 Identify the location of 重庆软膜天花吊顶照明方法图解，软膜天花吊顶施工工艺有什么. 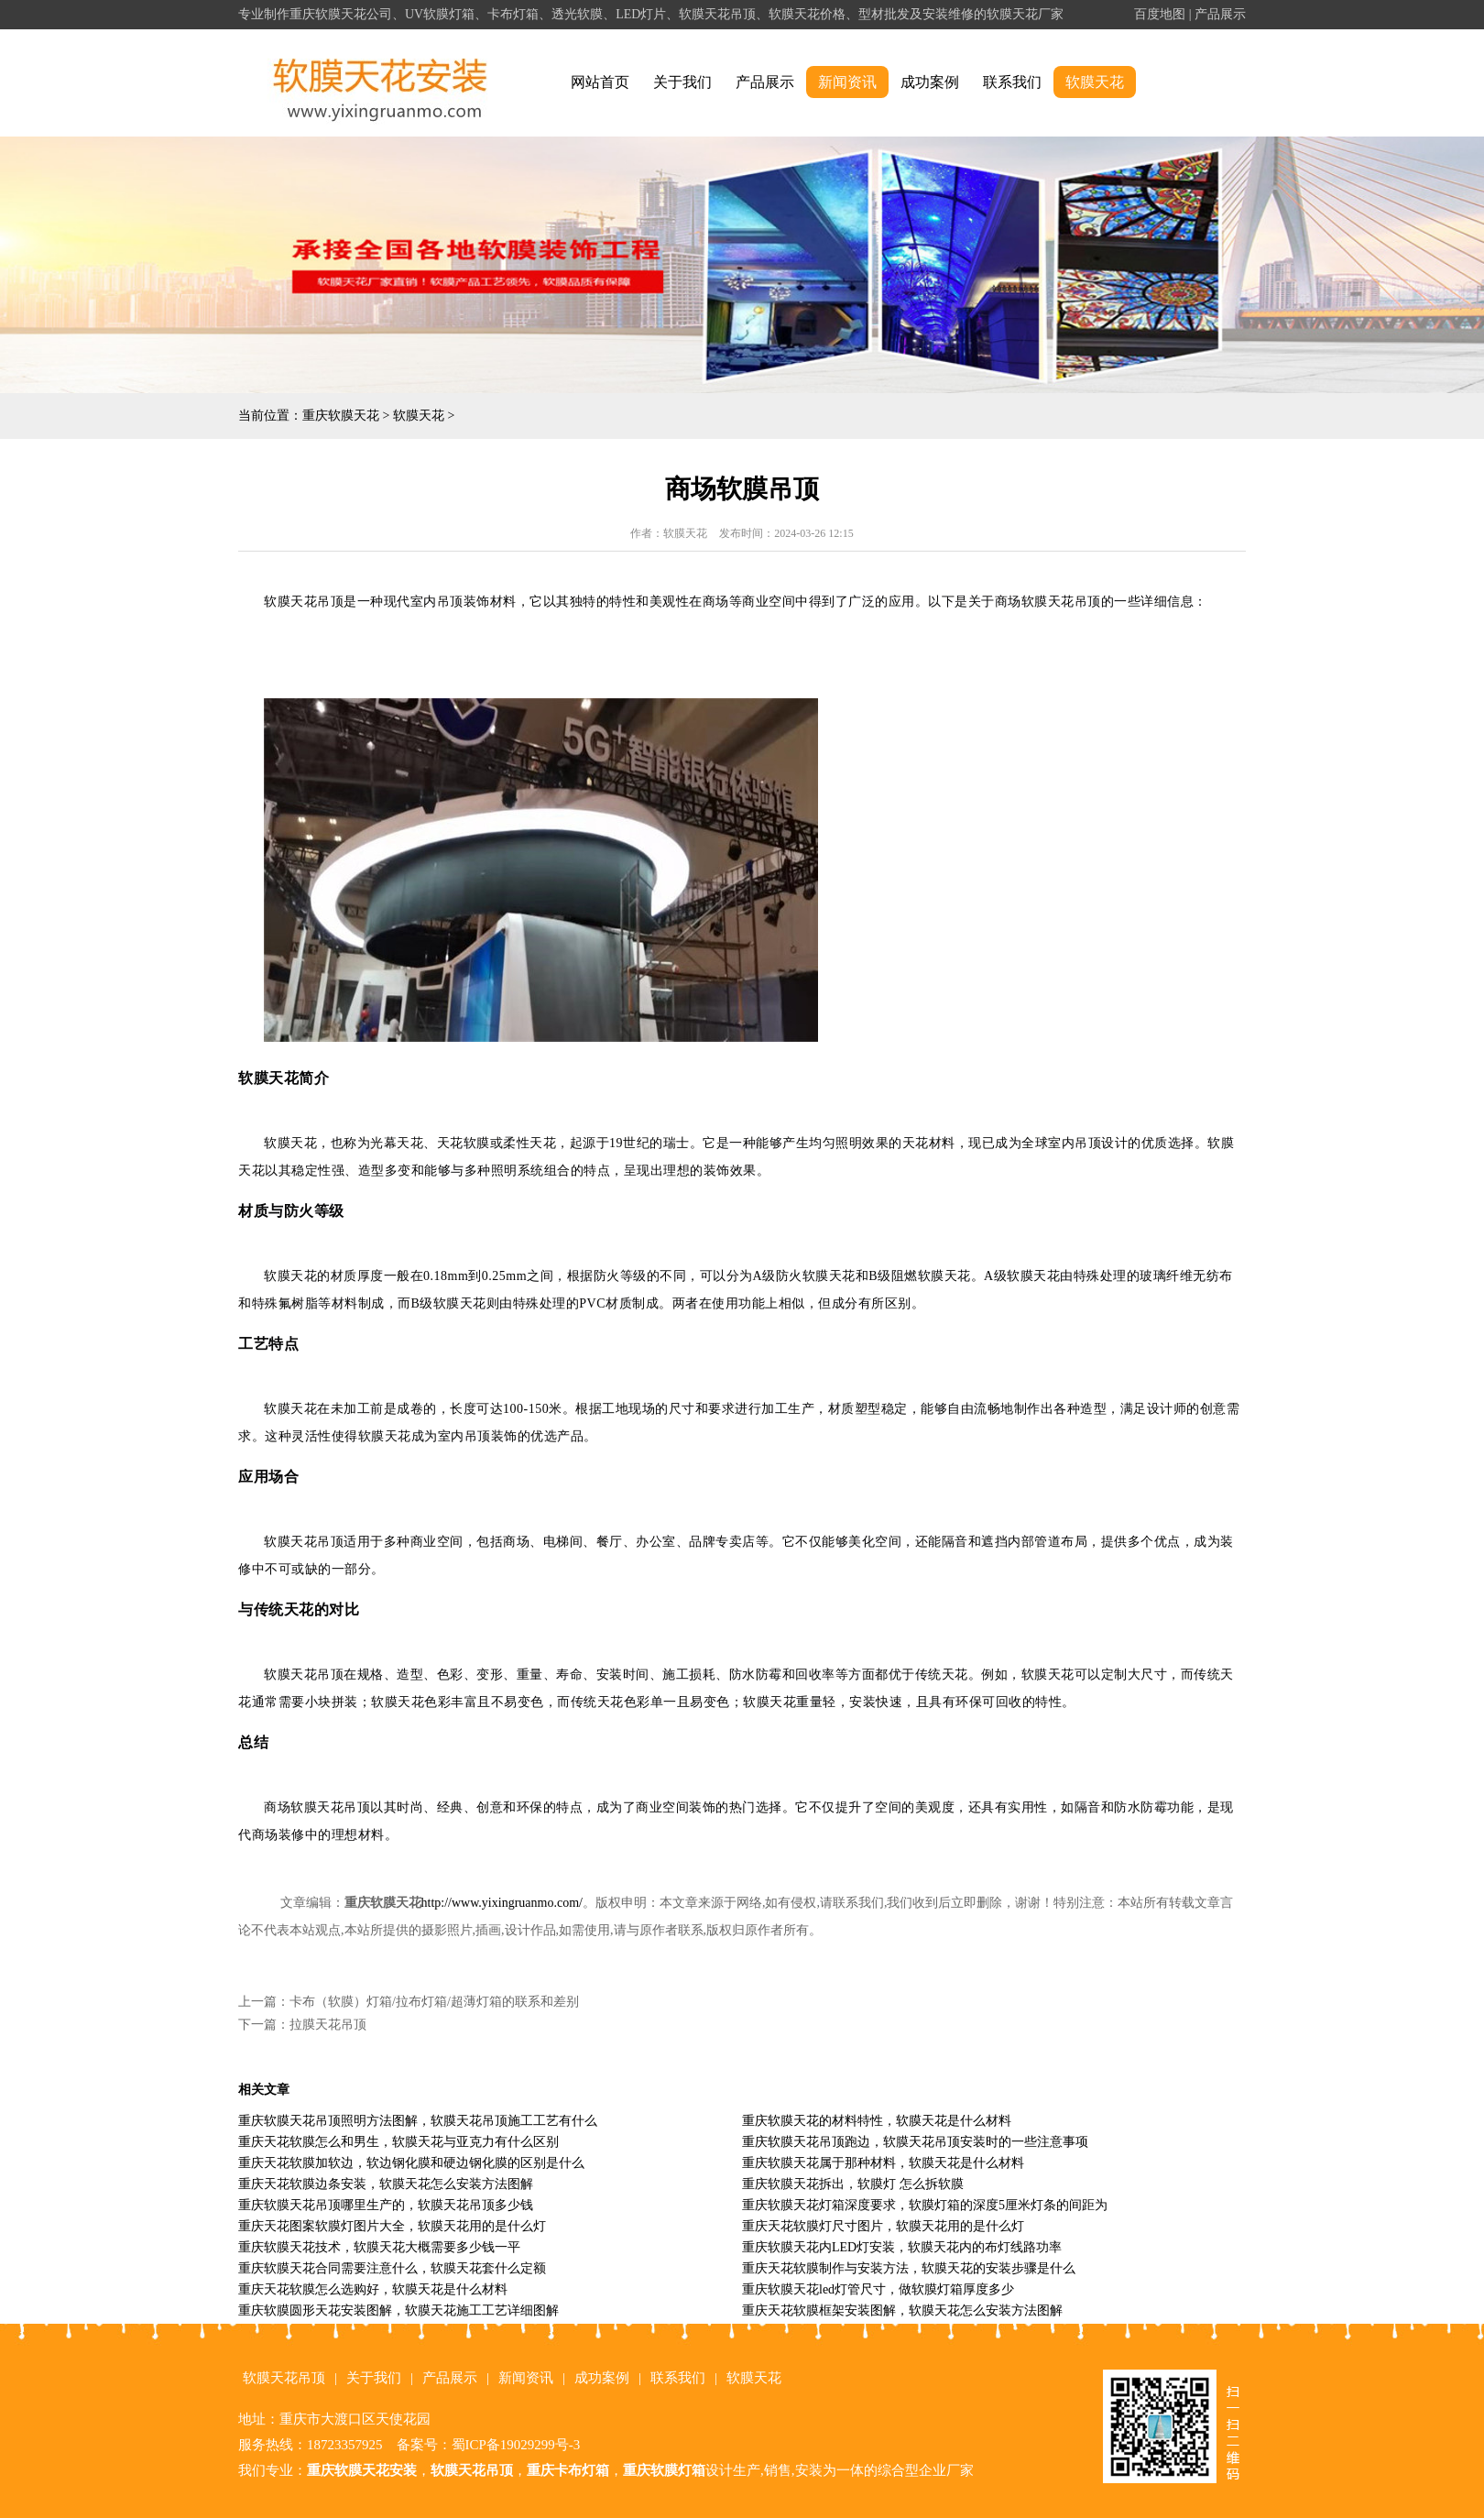
(417, 2121).